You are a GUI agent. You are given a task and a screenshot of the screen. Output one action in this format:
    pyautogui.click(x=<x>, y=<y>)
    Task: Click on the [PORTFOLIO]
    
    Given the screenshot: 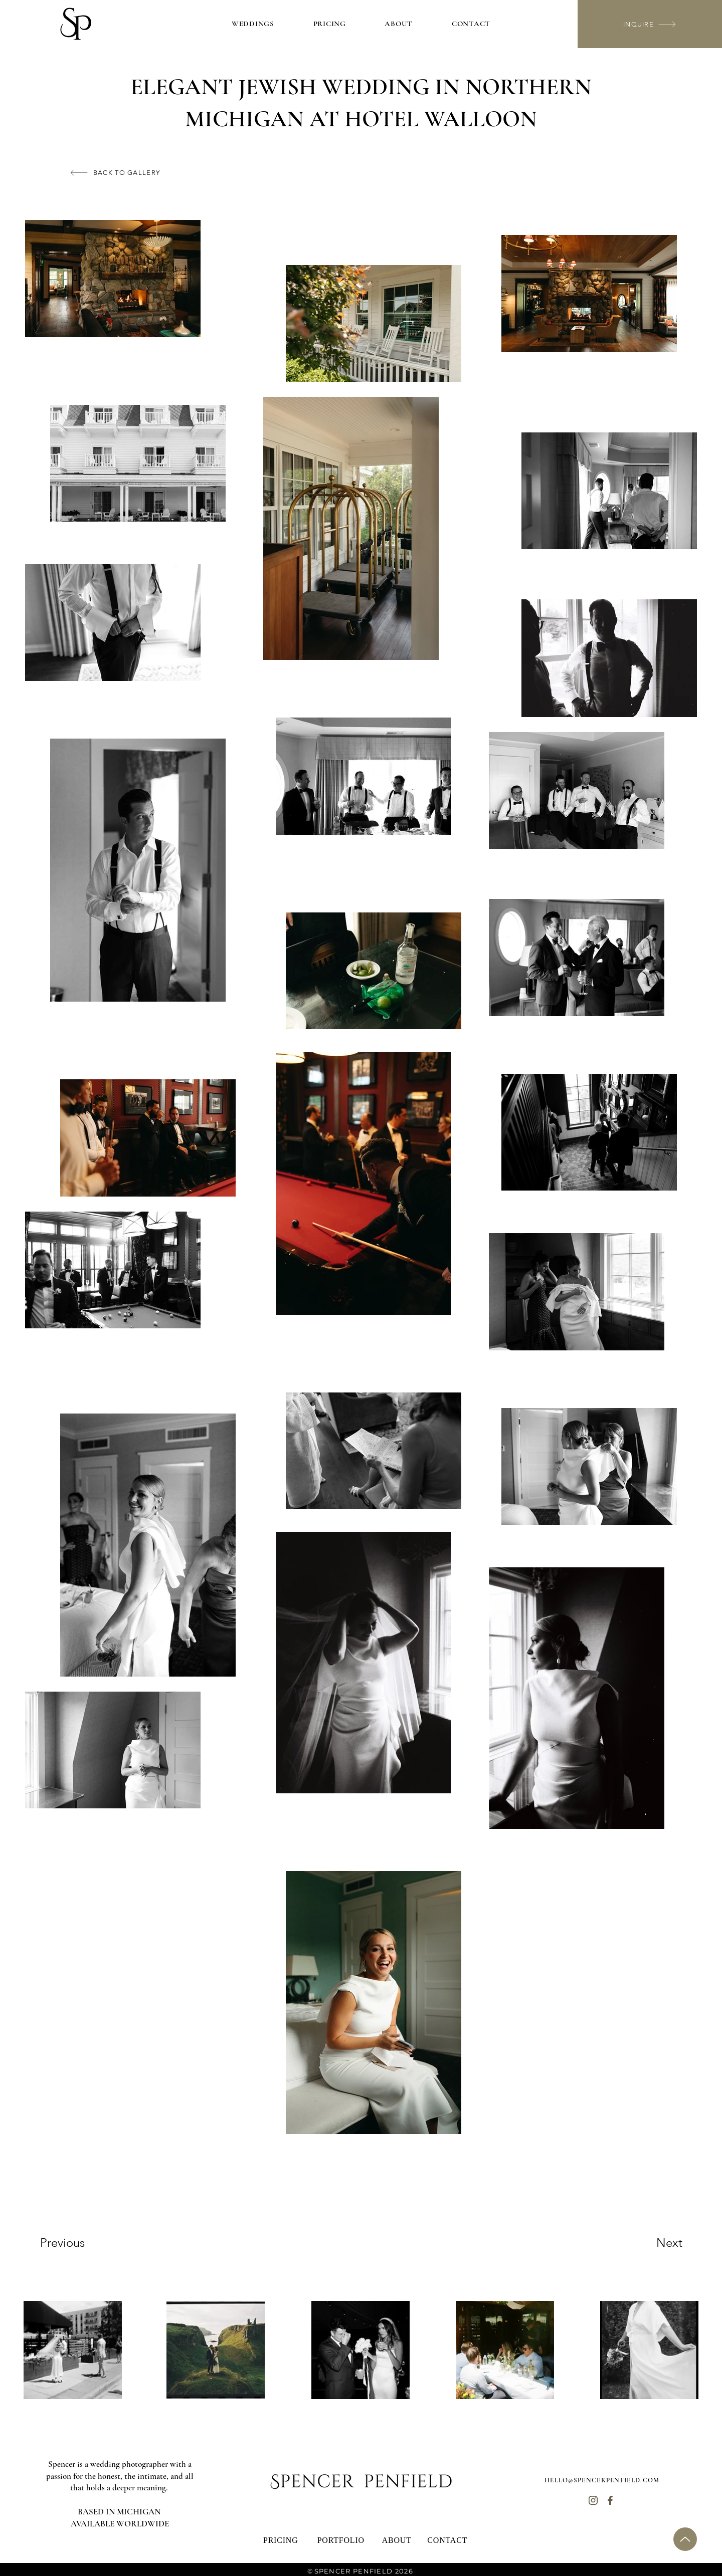 What is the action you would take?
    pyautogui.click(x=341, y=2540)
    